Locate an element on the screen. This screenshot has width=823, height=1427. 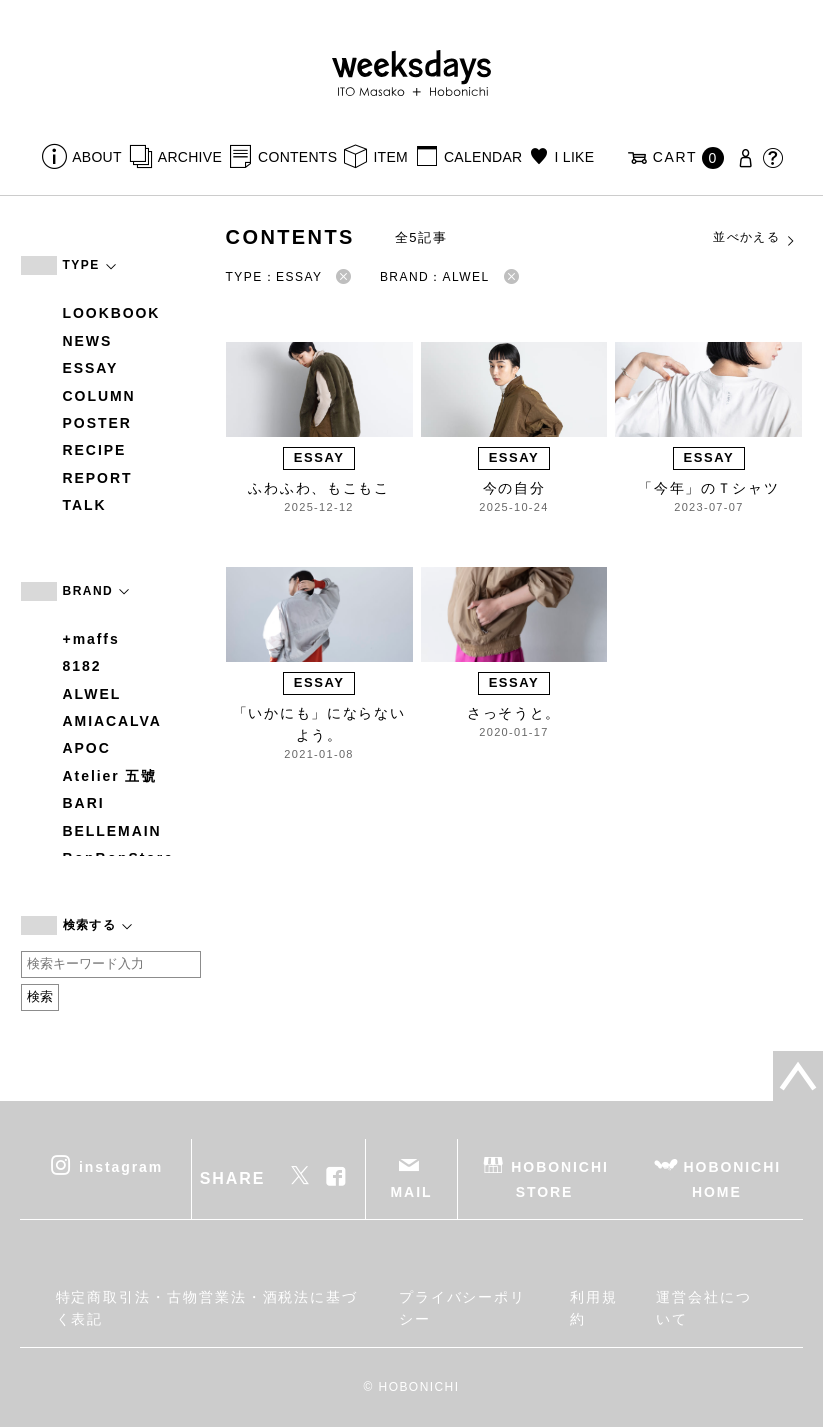
RECIPE is located at coordinates (95, 450).